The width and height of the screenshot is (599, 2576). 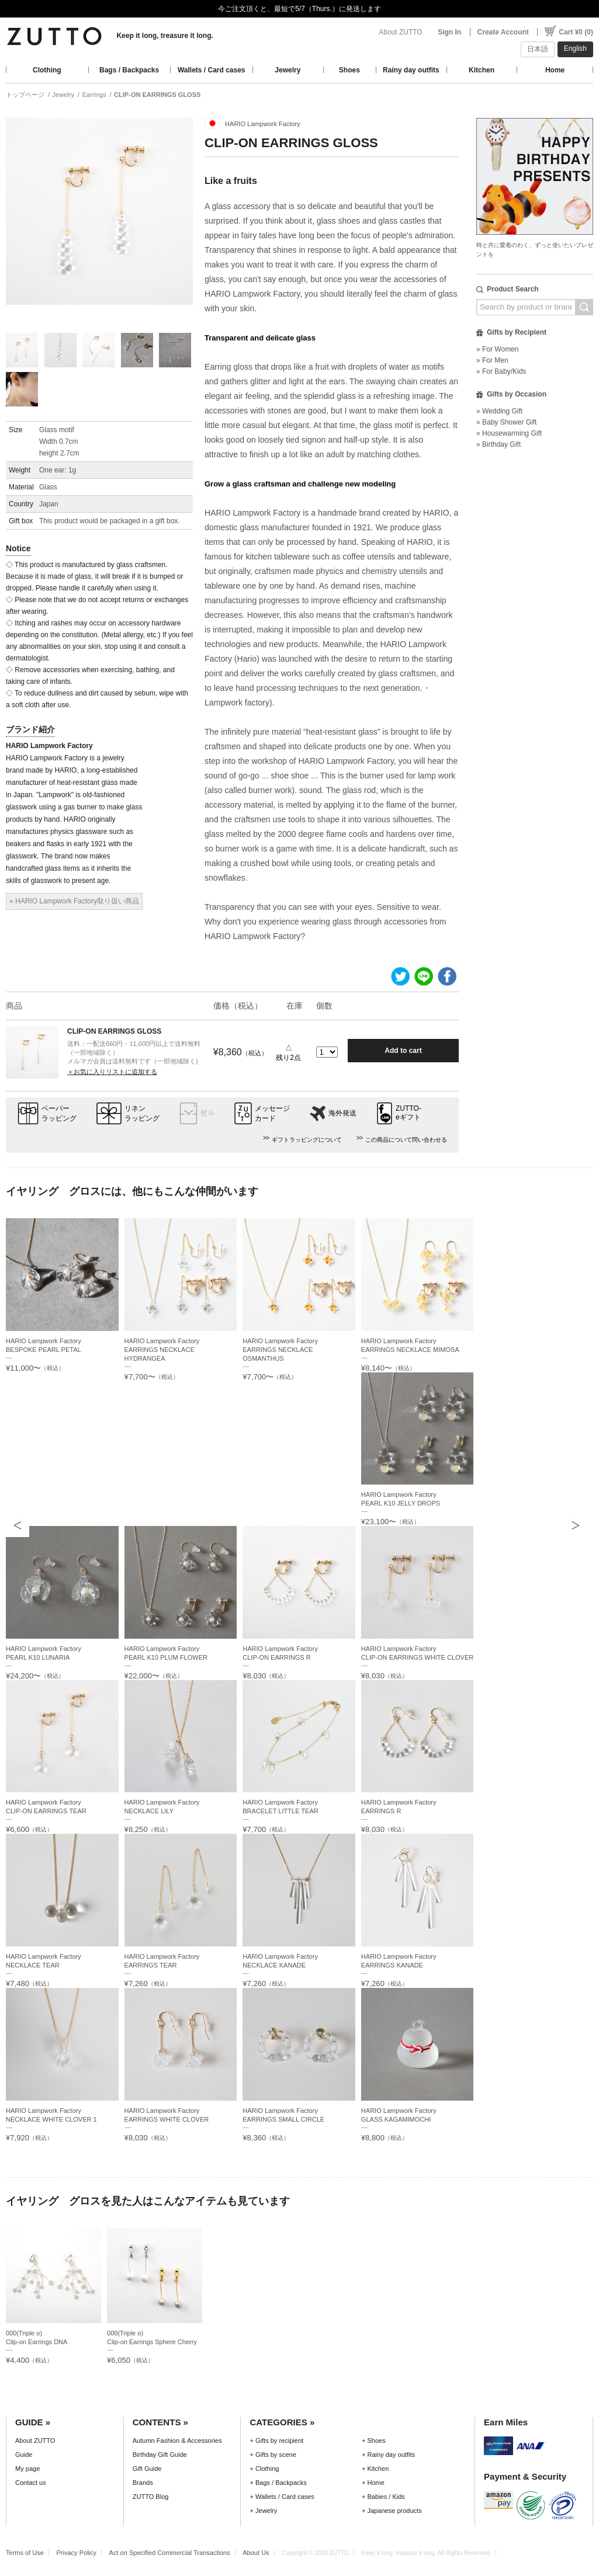 What do you see at coordinates (492, 360) in the screenshot?
I see `» For Men` at bounding box center [492, 360].